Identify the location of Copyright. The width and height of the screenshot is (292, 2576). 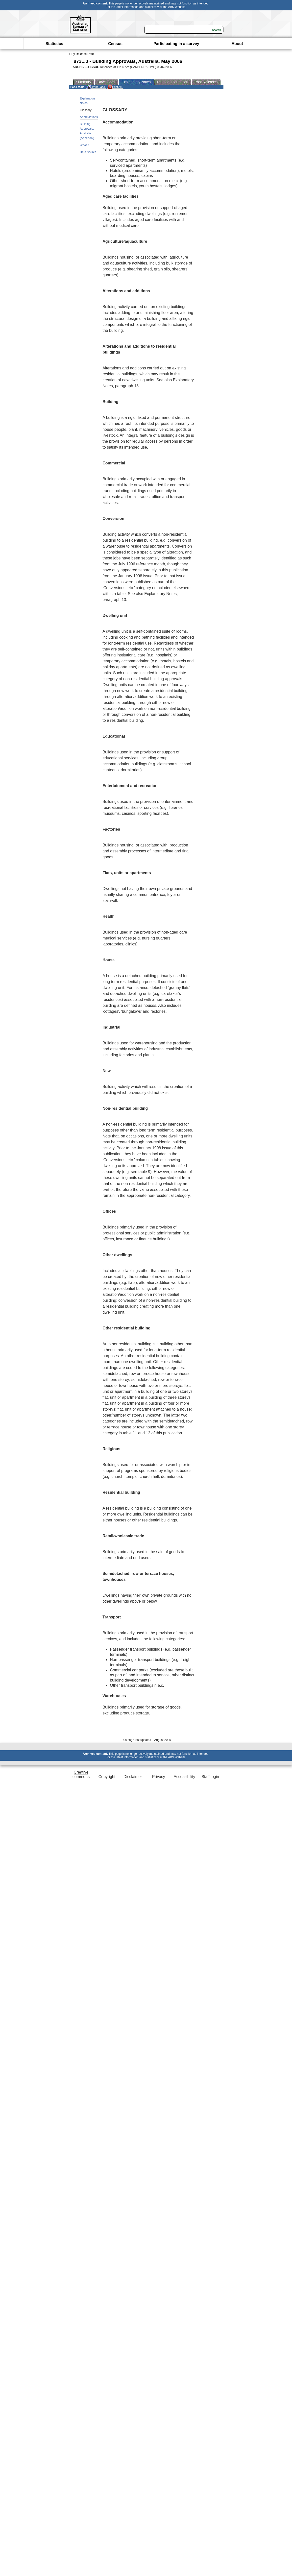
(106, 1777).